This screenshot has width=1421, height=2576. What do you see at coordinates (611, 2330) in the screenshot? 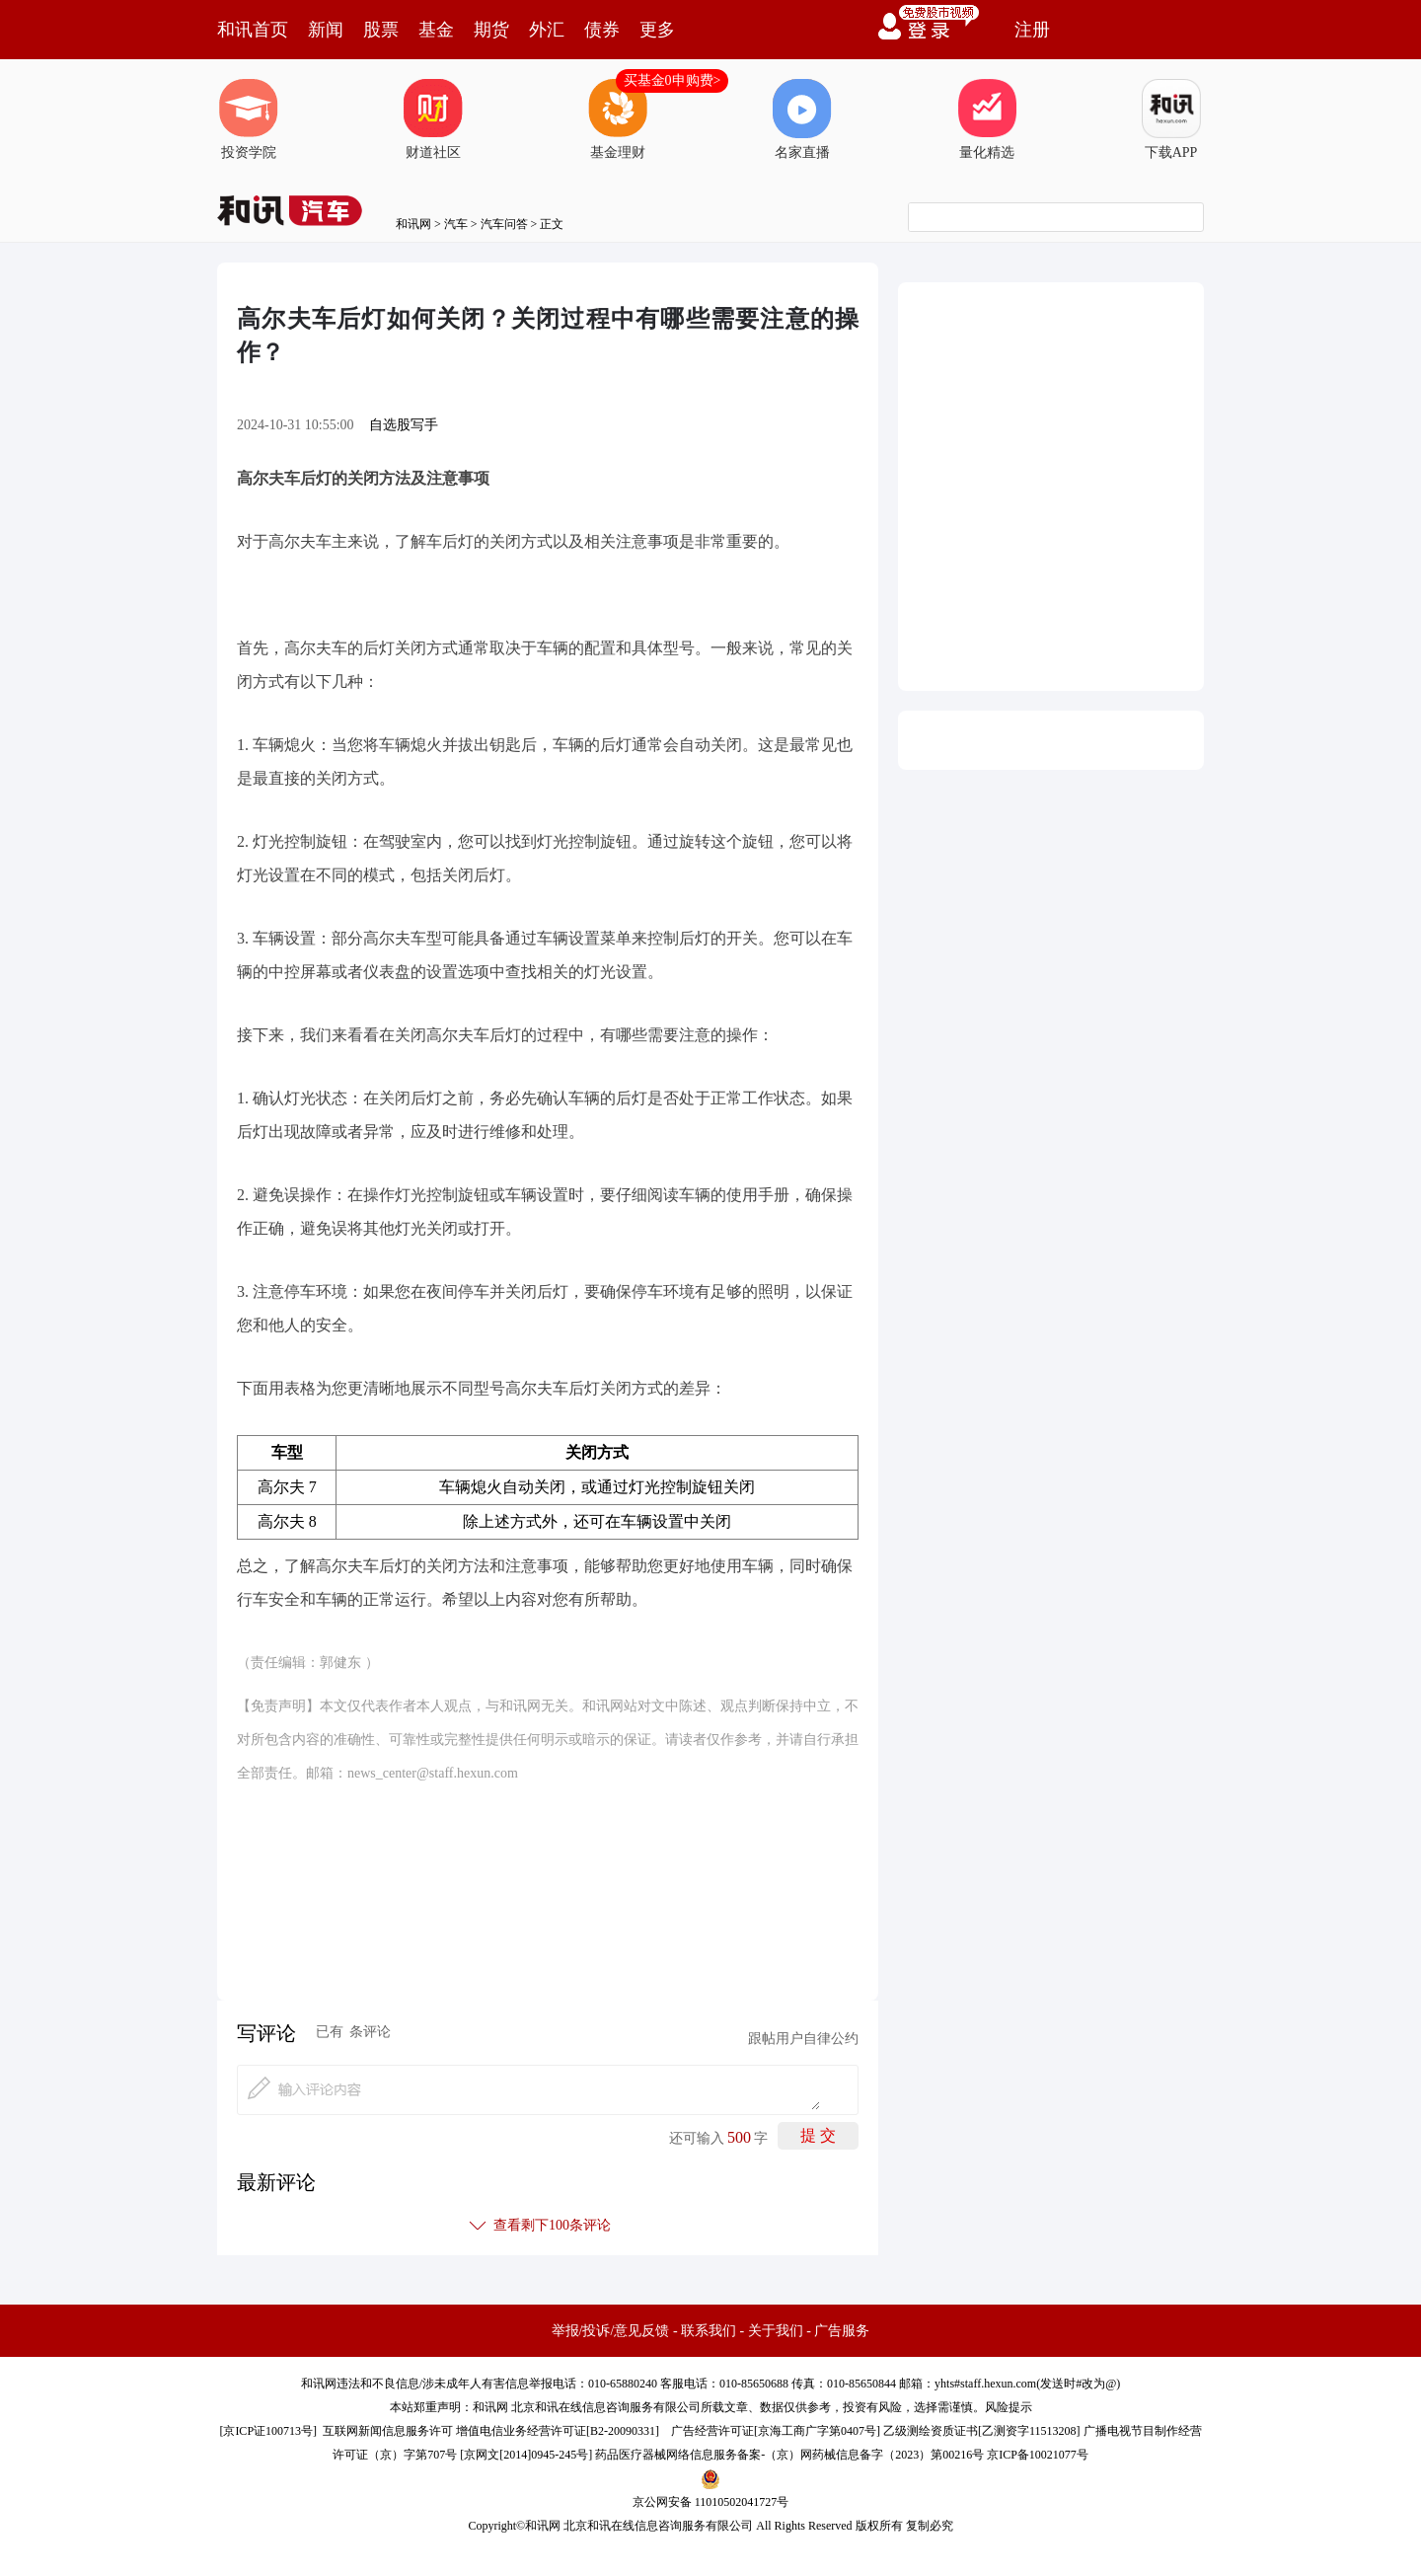
I see `举报/投诉/意见反馈` at bounding box center [611, 2330].